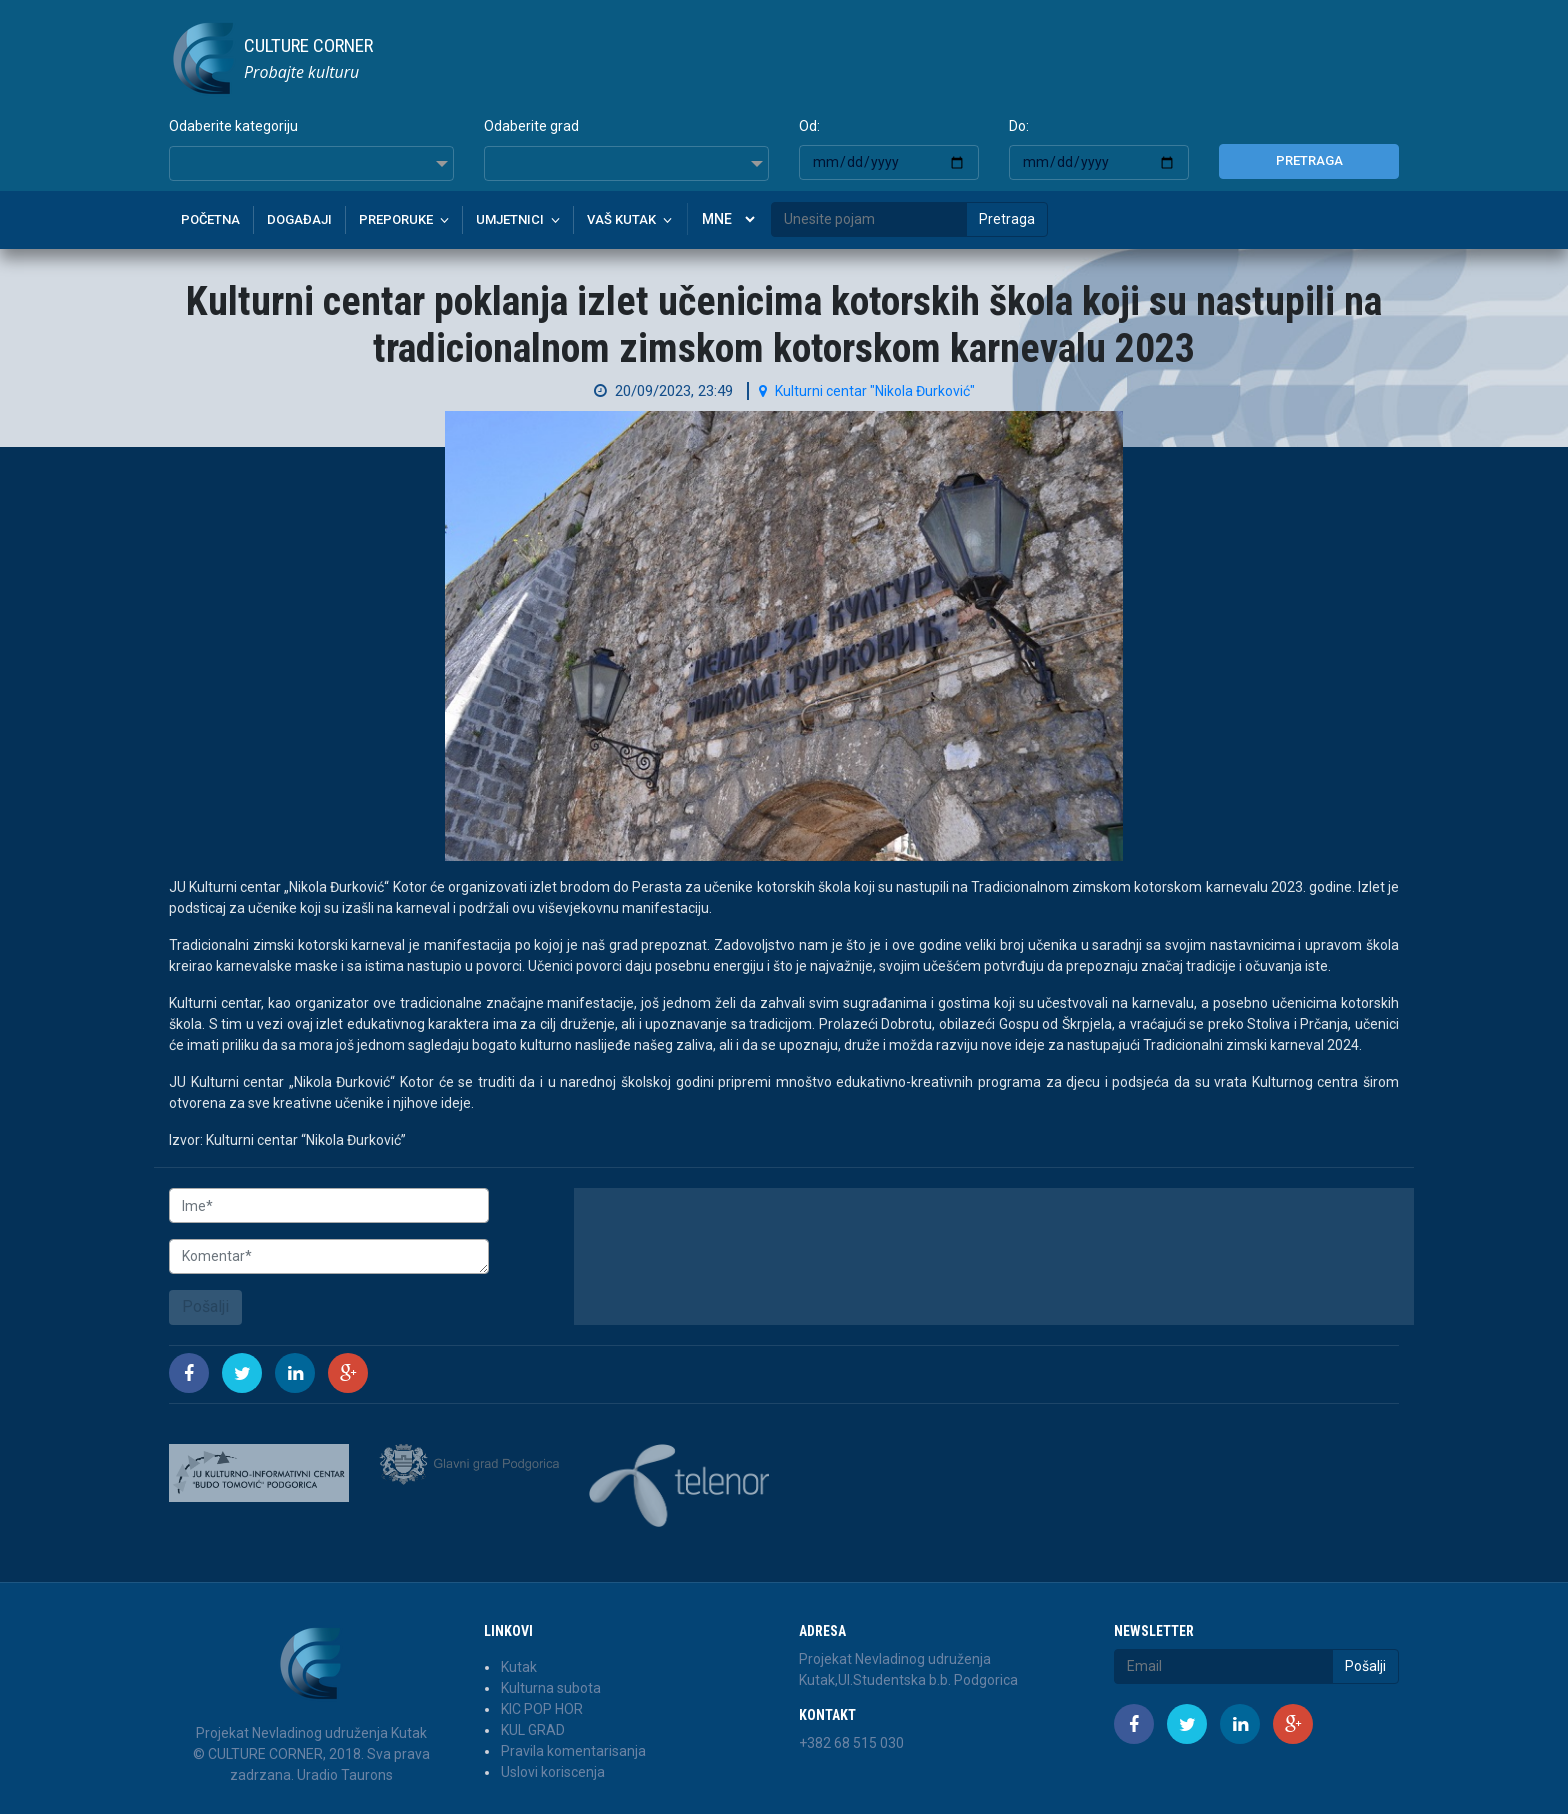 The height and width of the screenshot is (1814, 1568). I want to click on Kutak, so click(519, 1667).